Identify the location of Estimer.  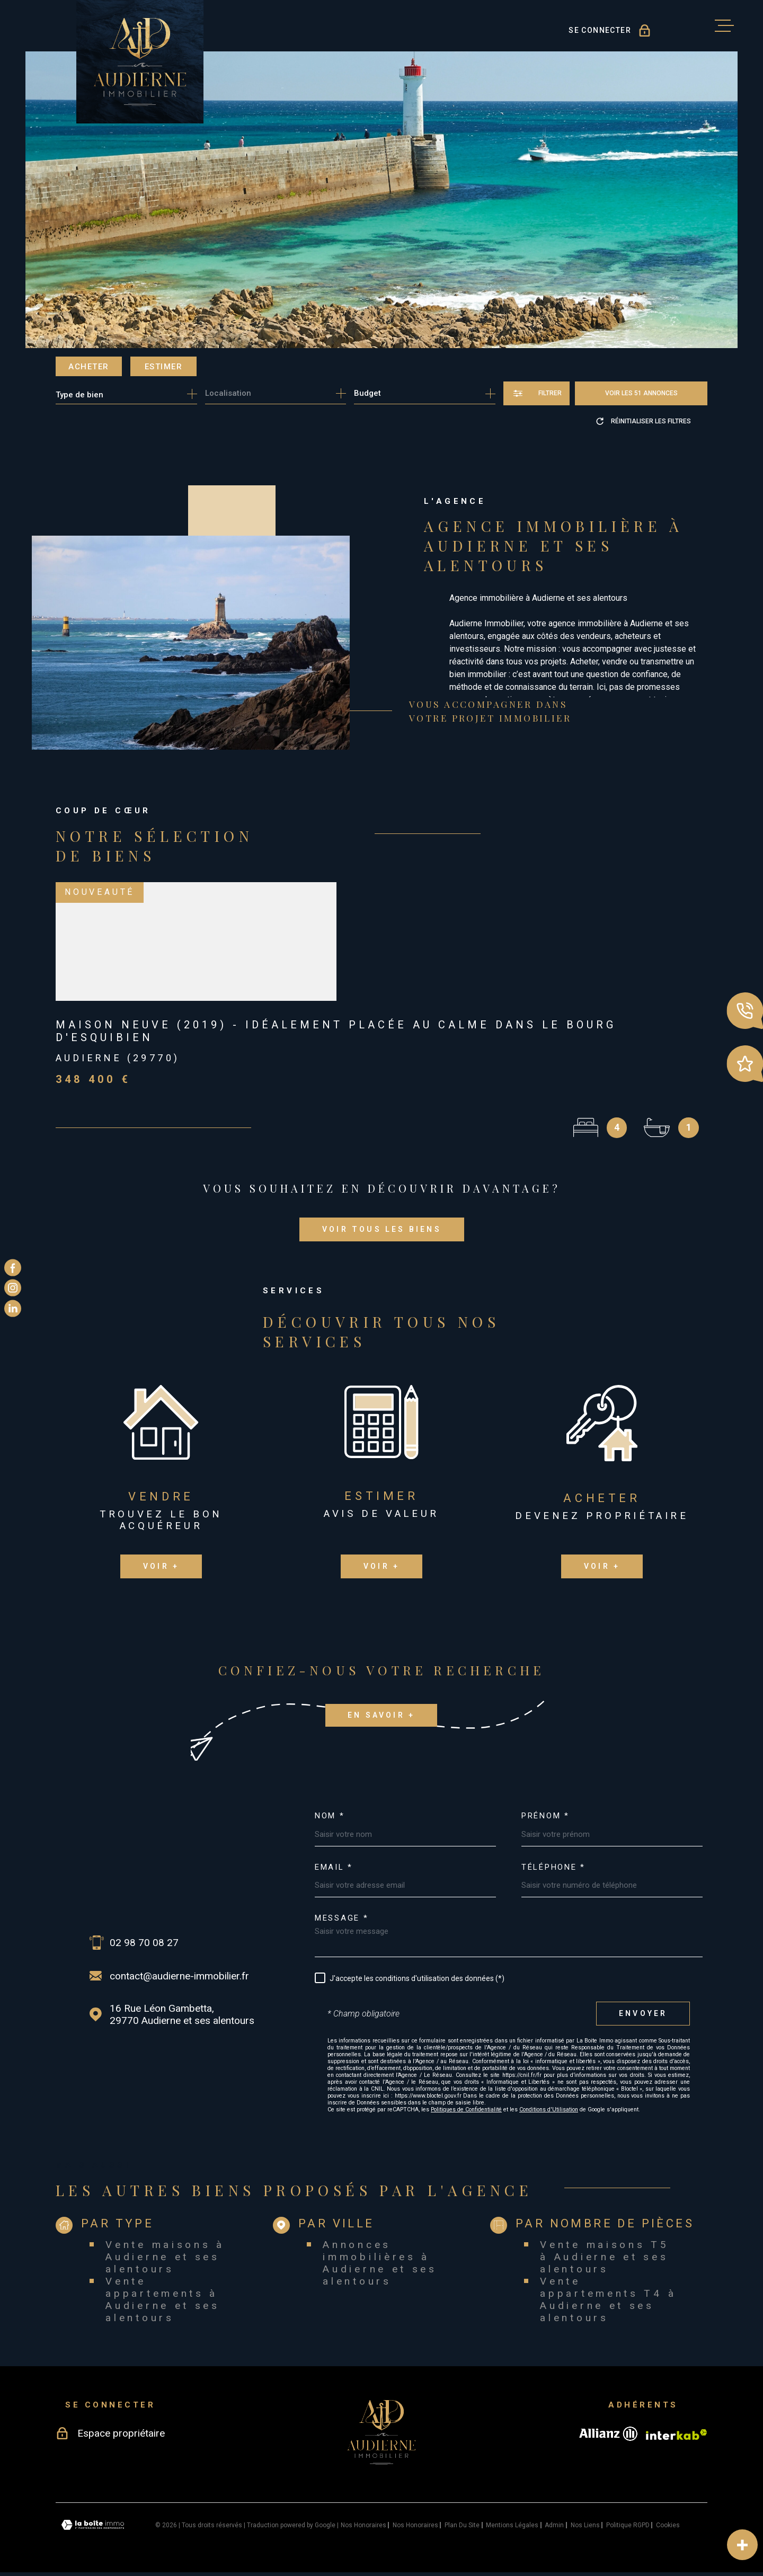
(164, 366).